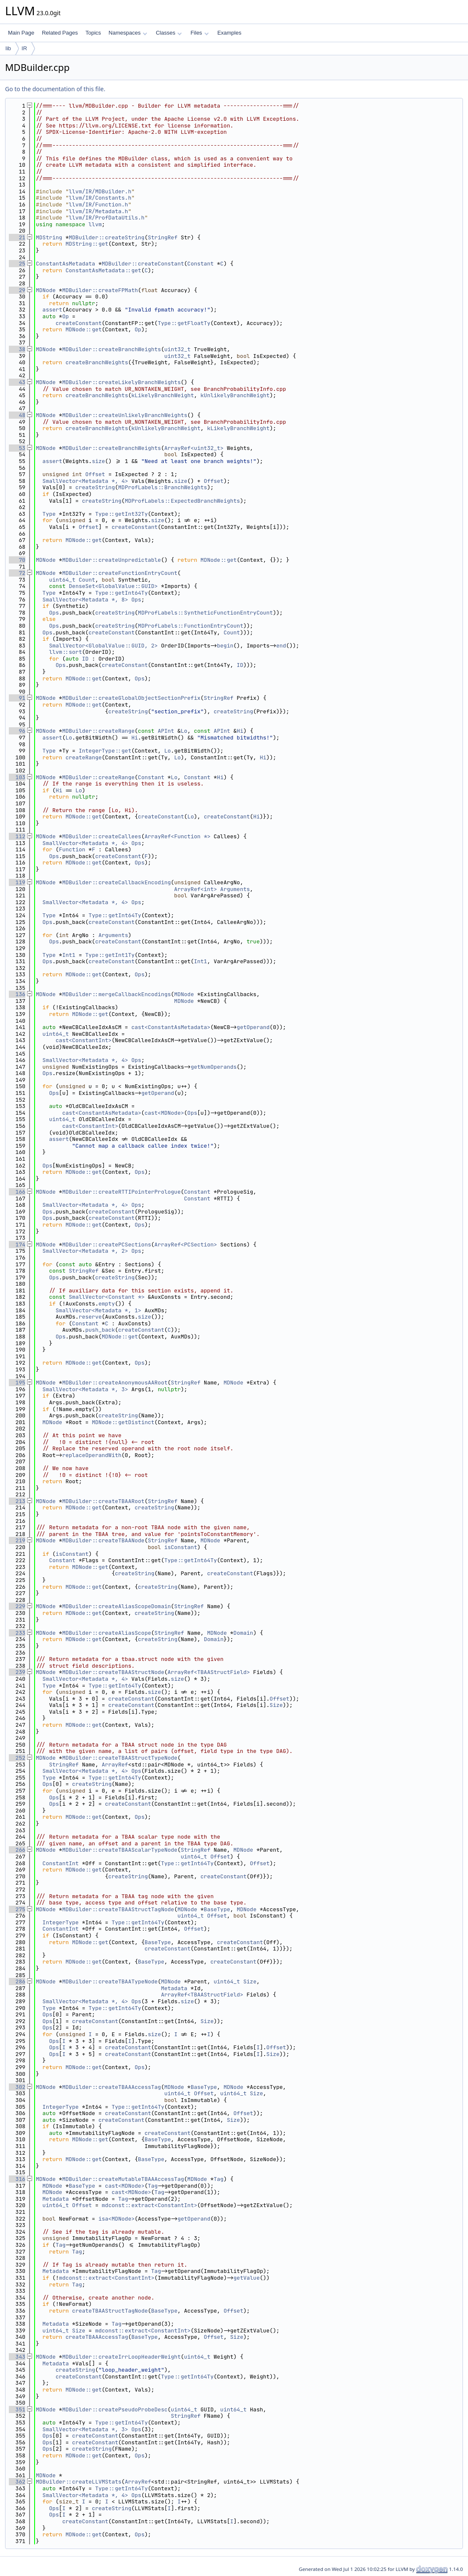 The height and width of the screenshot is (2576, 468). Describe the element at coordinates (17, 415) in the screenshot. I see `48` at that location.